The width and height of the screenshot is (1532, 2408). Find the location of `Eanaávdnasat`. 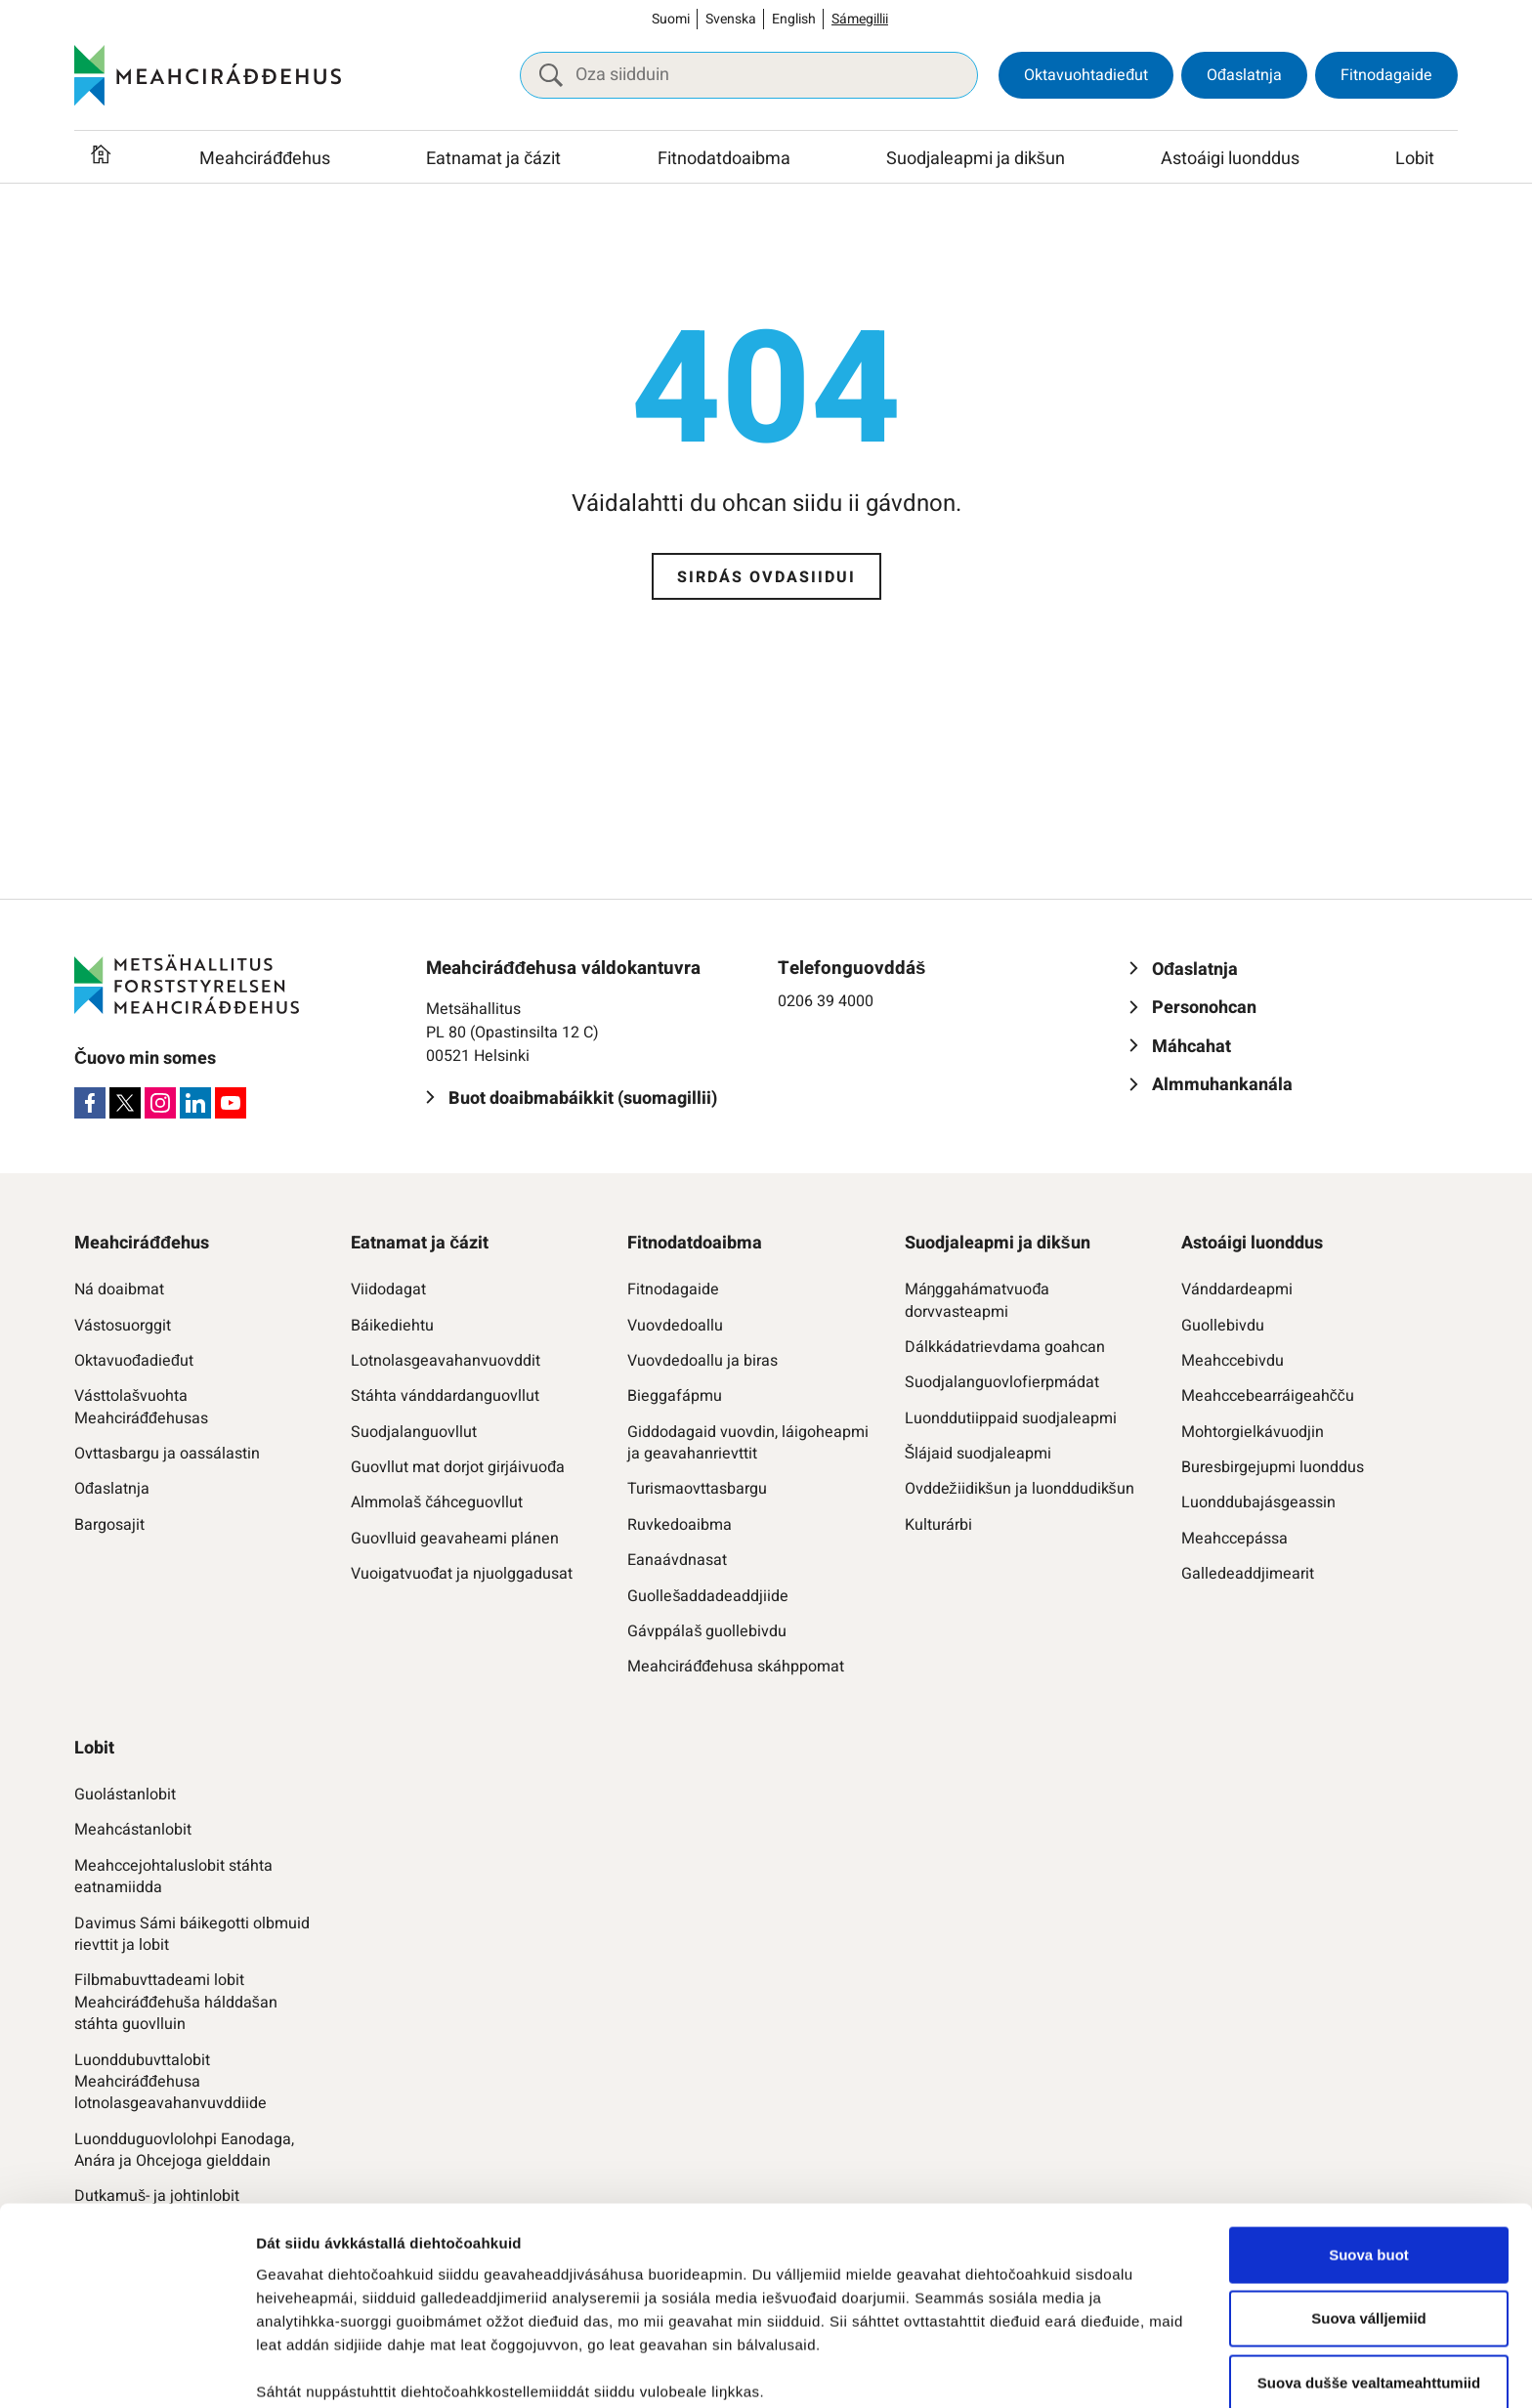

Eanaávdnasat is located at coordinates (677, 1560).